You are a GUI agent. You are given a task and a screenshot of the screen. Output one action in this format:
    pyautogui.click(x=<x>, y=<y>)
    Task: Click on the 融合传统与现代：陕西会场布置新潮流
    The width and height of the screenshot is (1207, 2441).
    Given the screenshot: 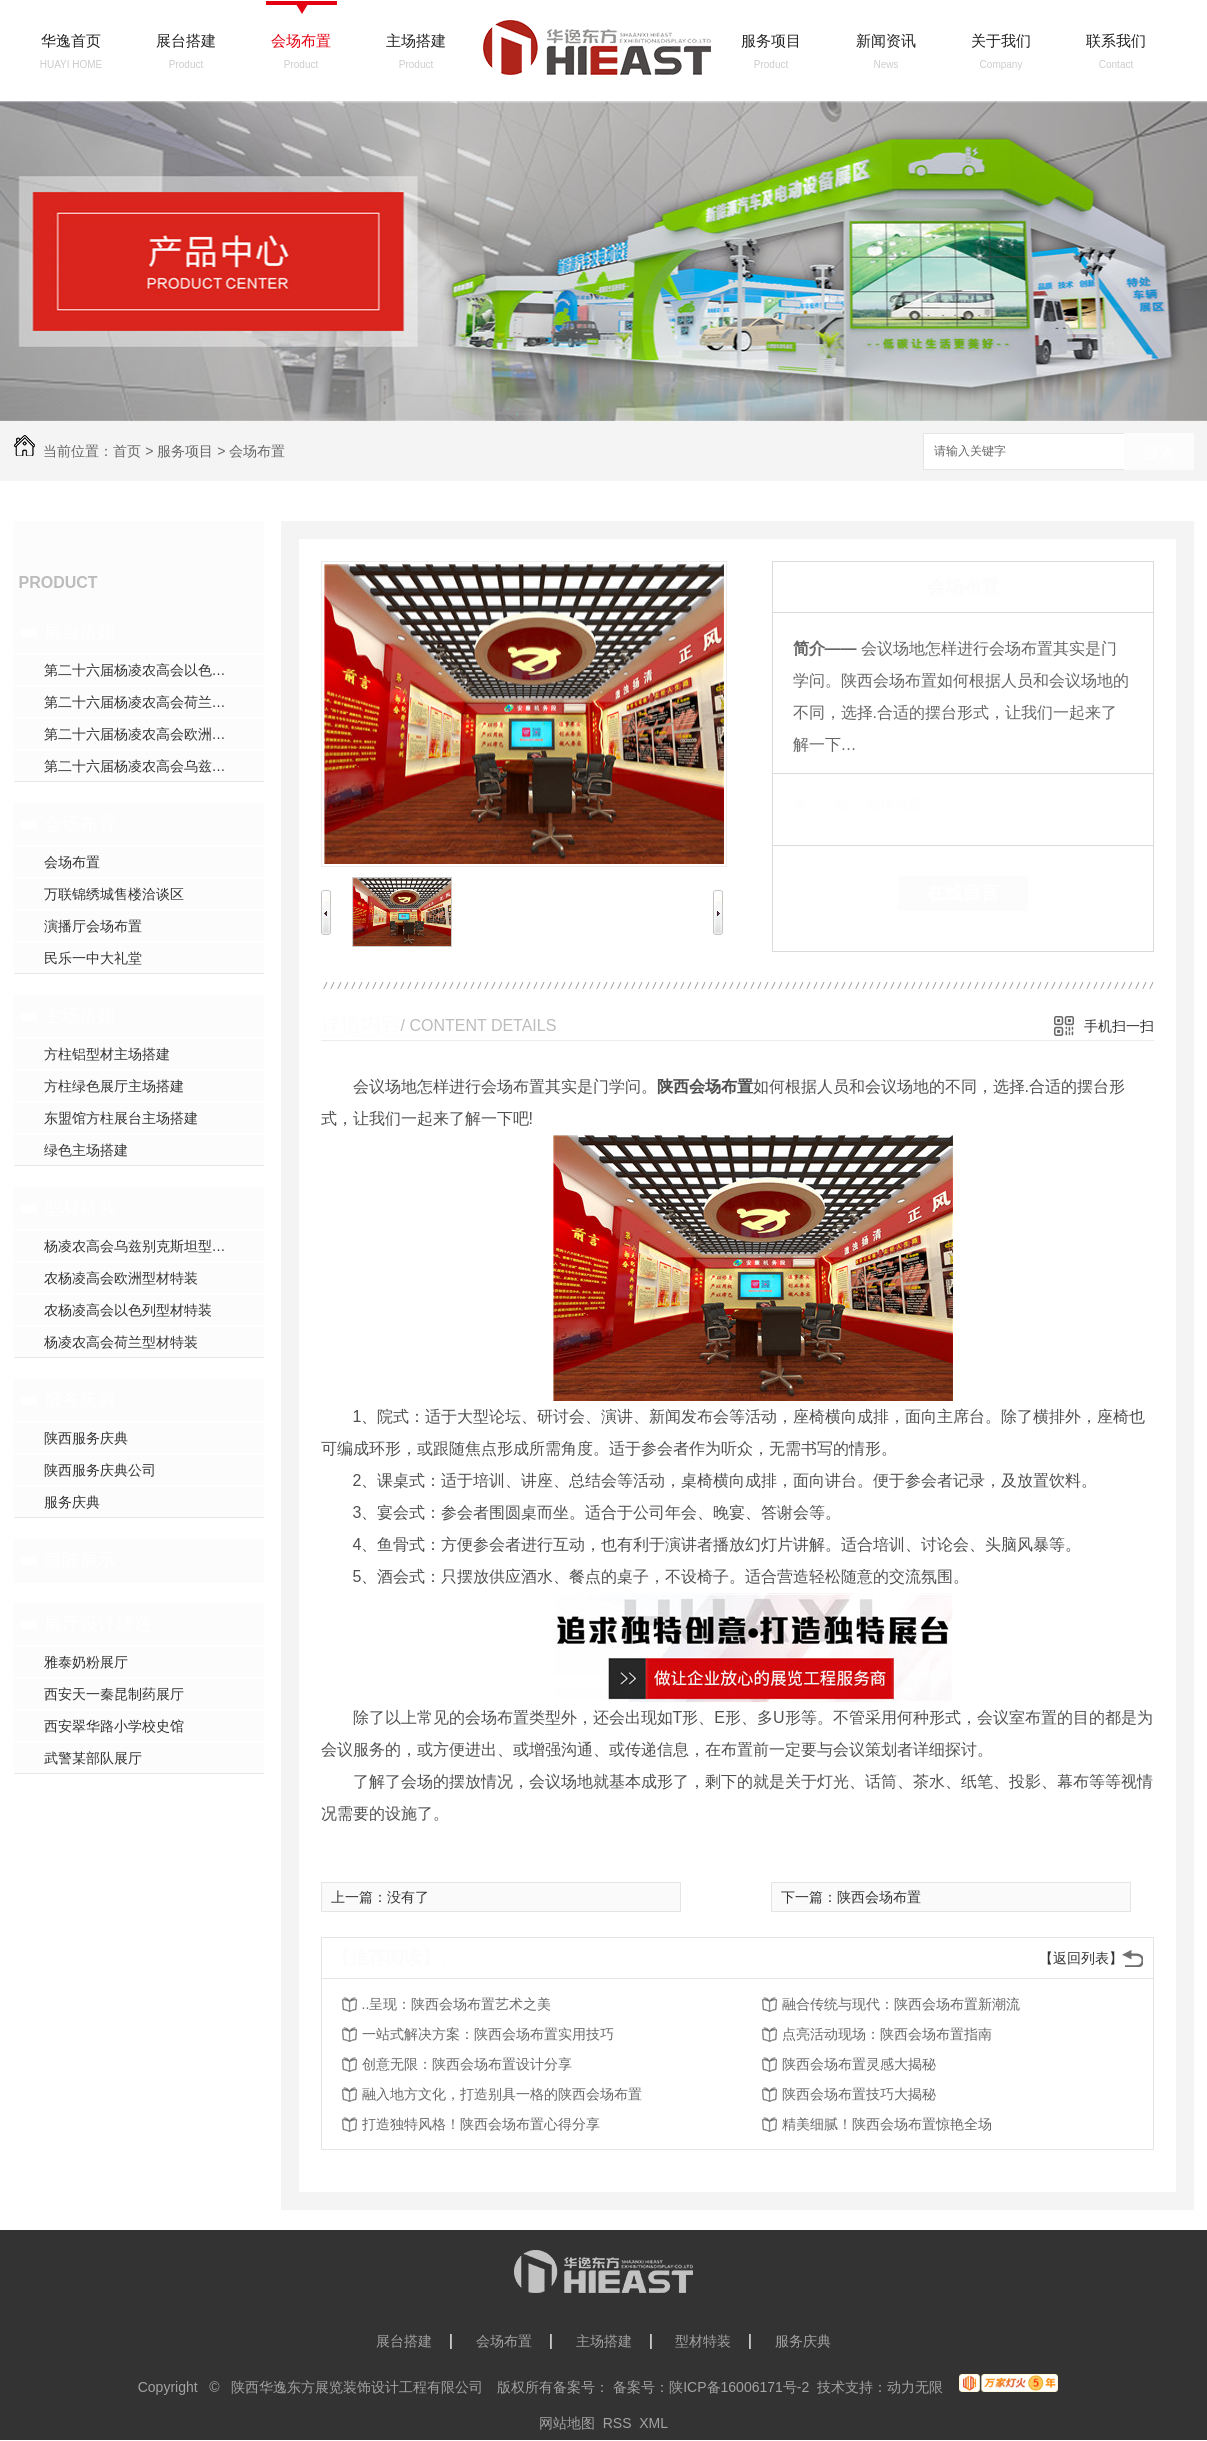 What is the action you would take?
    pyautogui.click(x=901, y=2004)
    